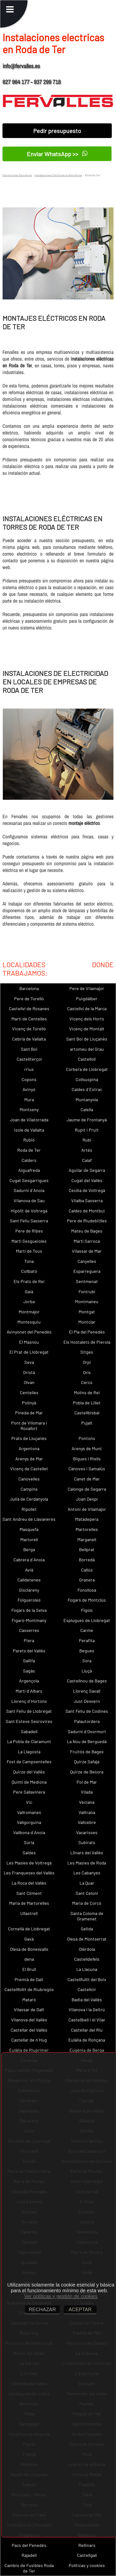  Describe the element at coordinates (87, 1579) in the screenshot. I see `Granera` at that location.